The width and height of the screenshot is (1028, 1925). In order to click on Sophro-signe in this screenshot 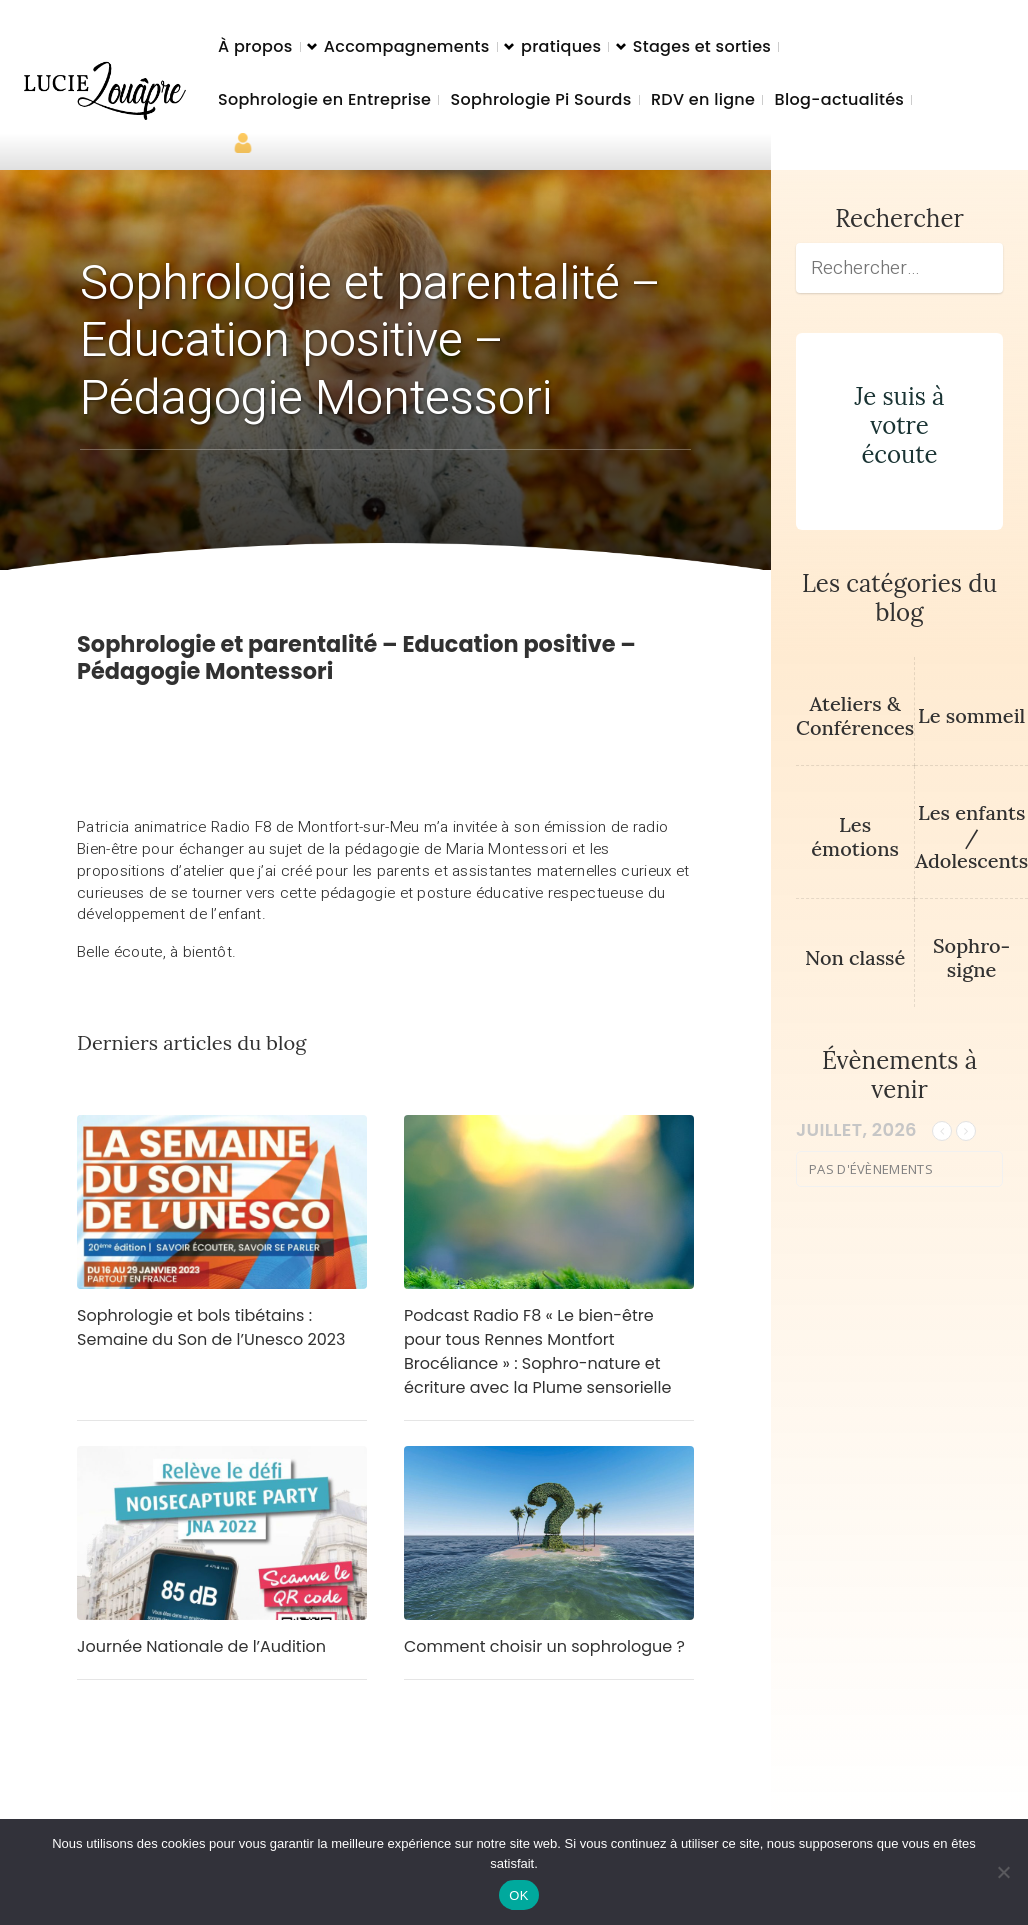, I will do `click(971, 957)`.